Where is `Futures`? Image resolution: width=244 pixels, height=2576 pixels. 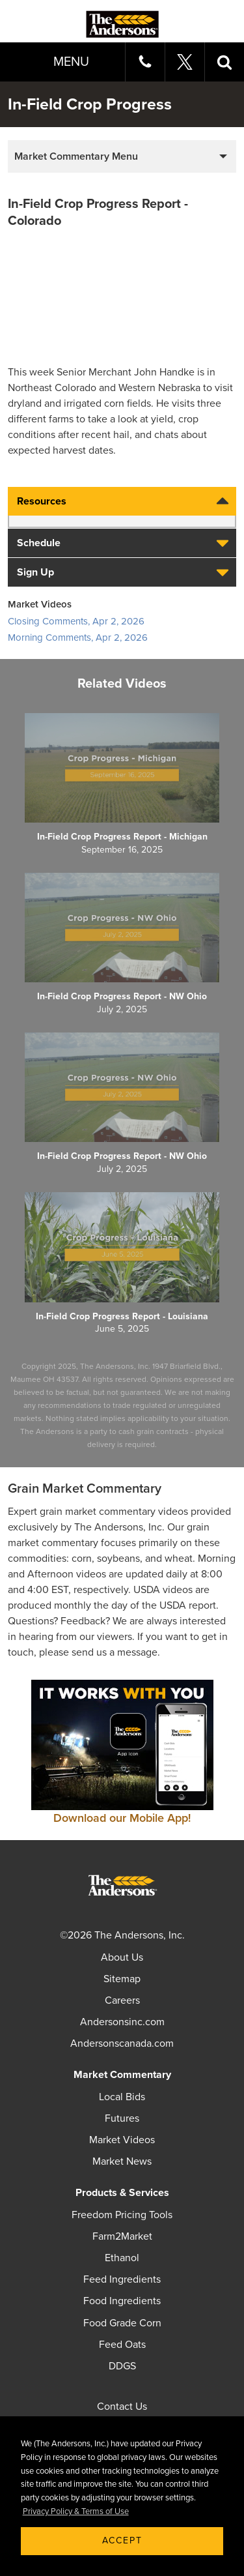
Futures is located at coordinates (122, 2118).